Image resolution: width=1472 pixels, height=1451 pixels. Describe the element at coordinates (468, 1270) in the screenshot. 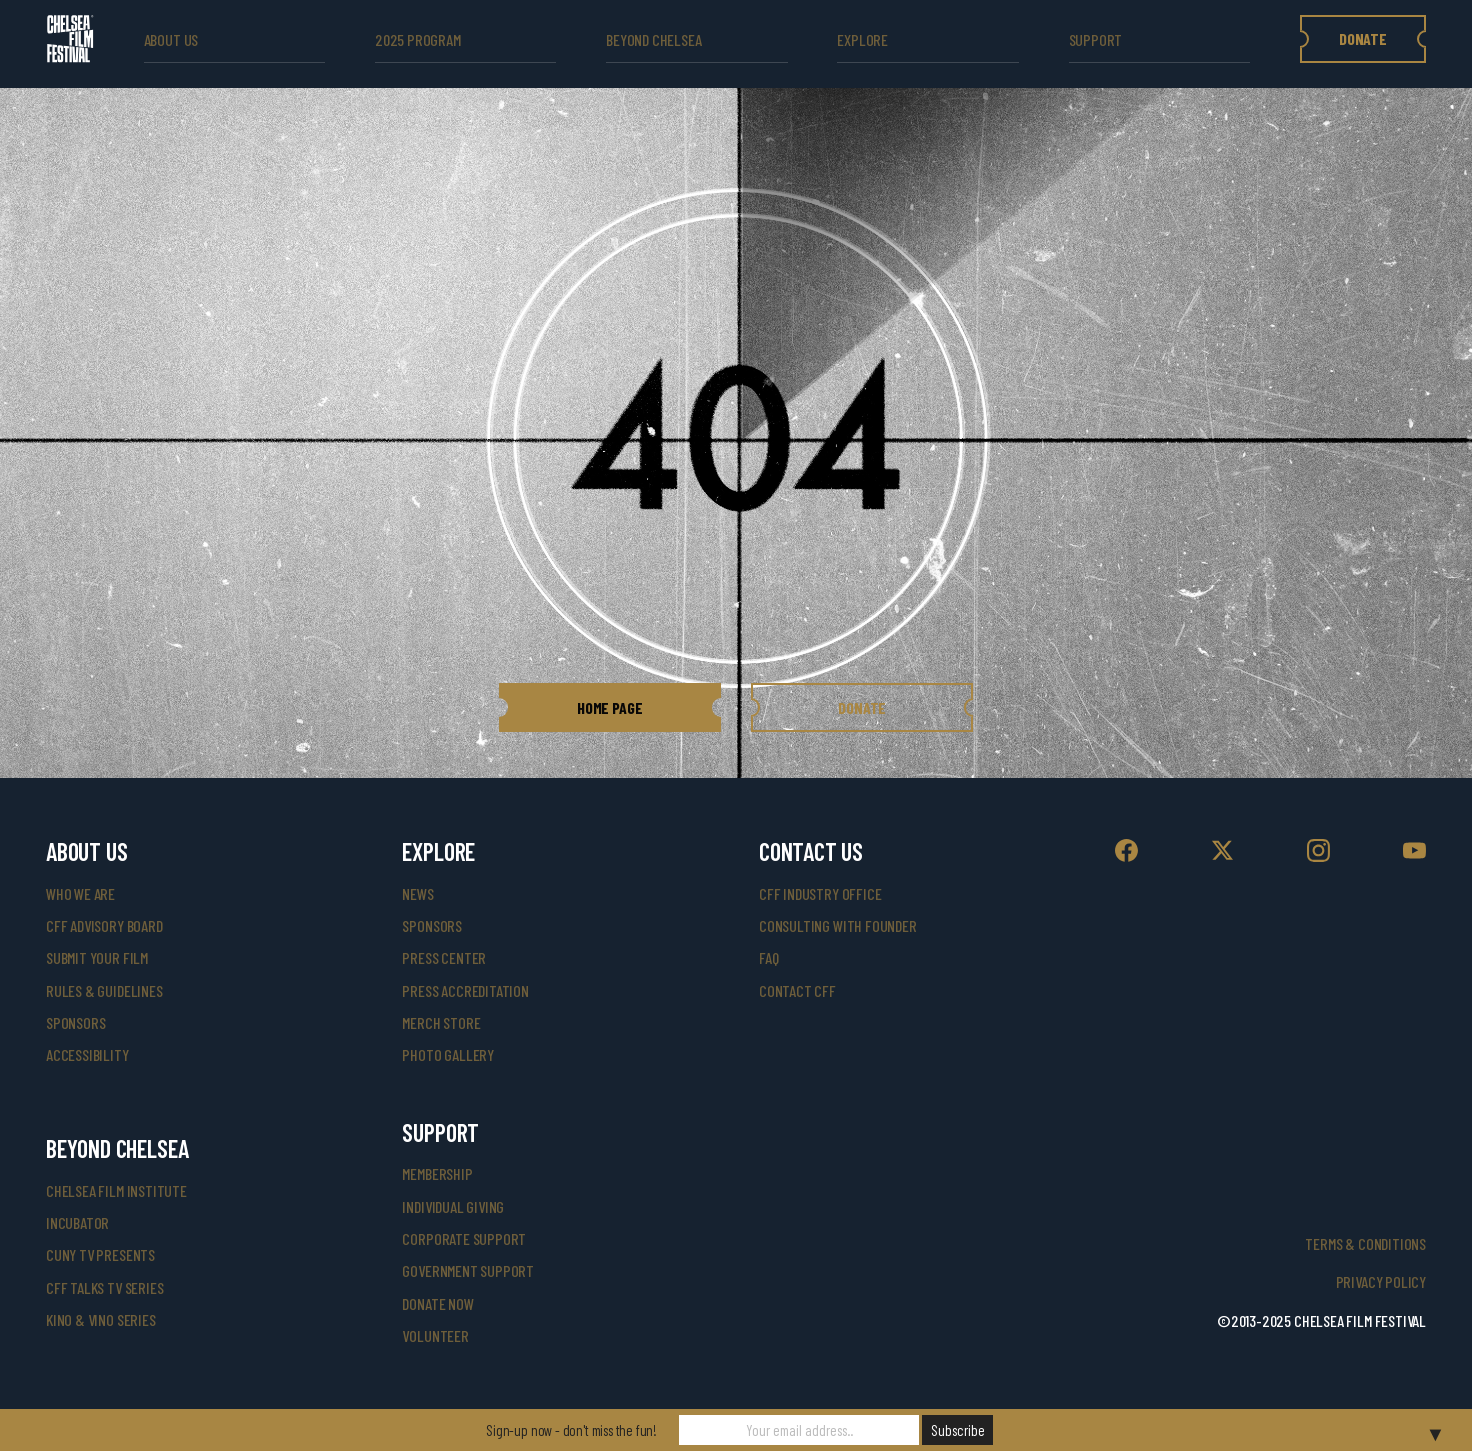

I see `government support` at that location.